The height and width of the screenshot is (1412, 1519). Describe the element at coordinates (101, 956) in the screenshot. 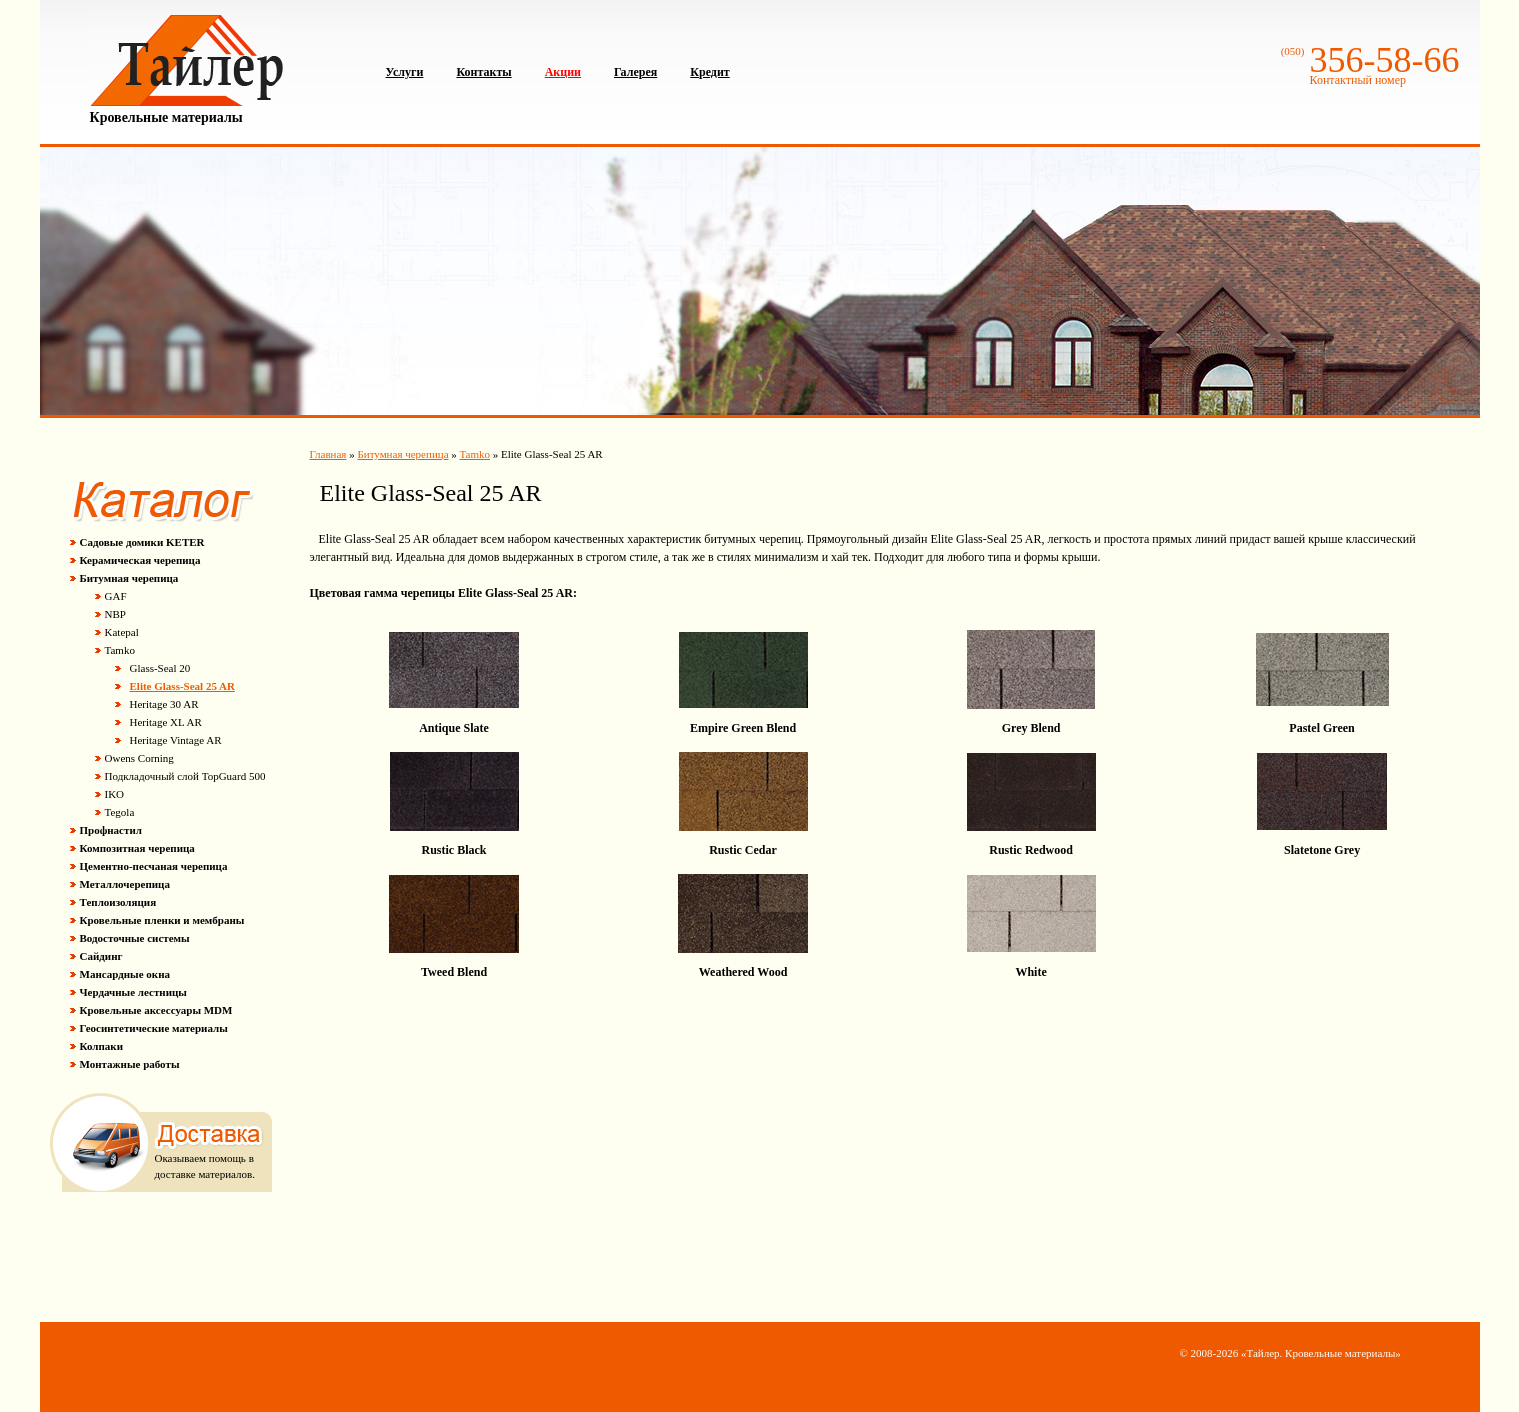

I see `Сайдинг` at that location.